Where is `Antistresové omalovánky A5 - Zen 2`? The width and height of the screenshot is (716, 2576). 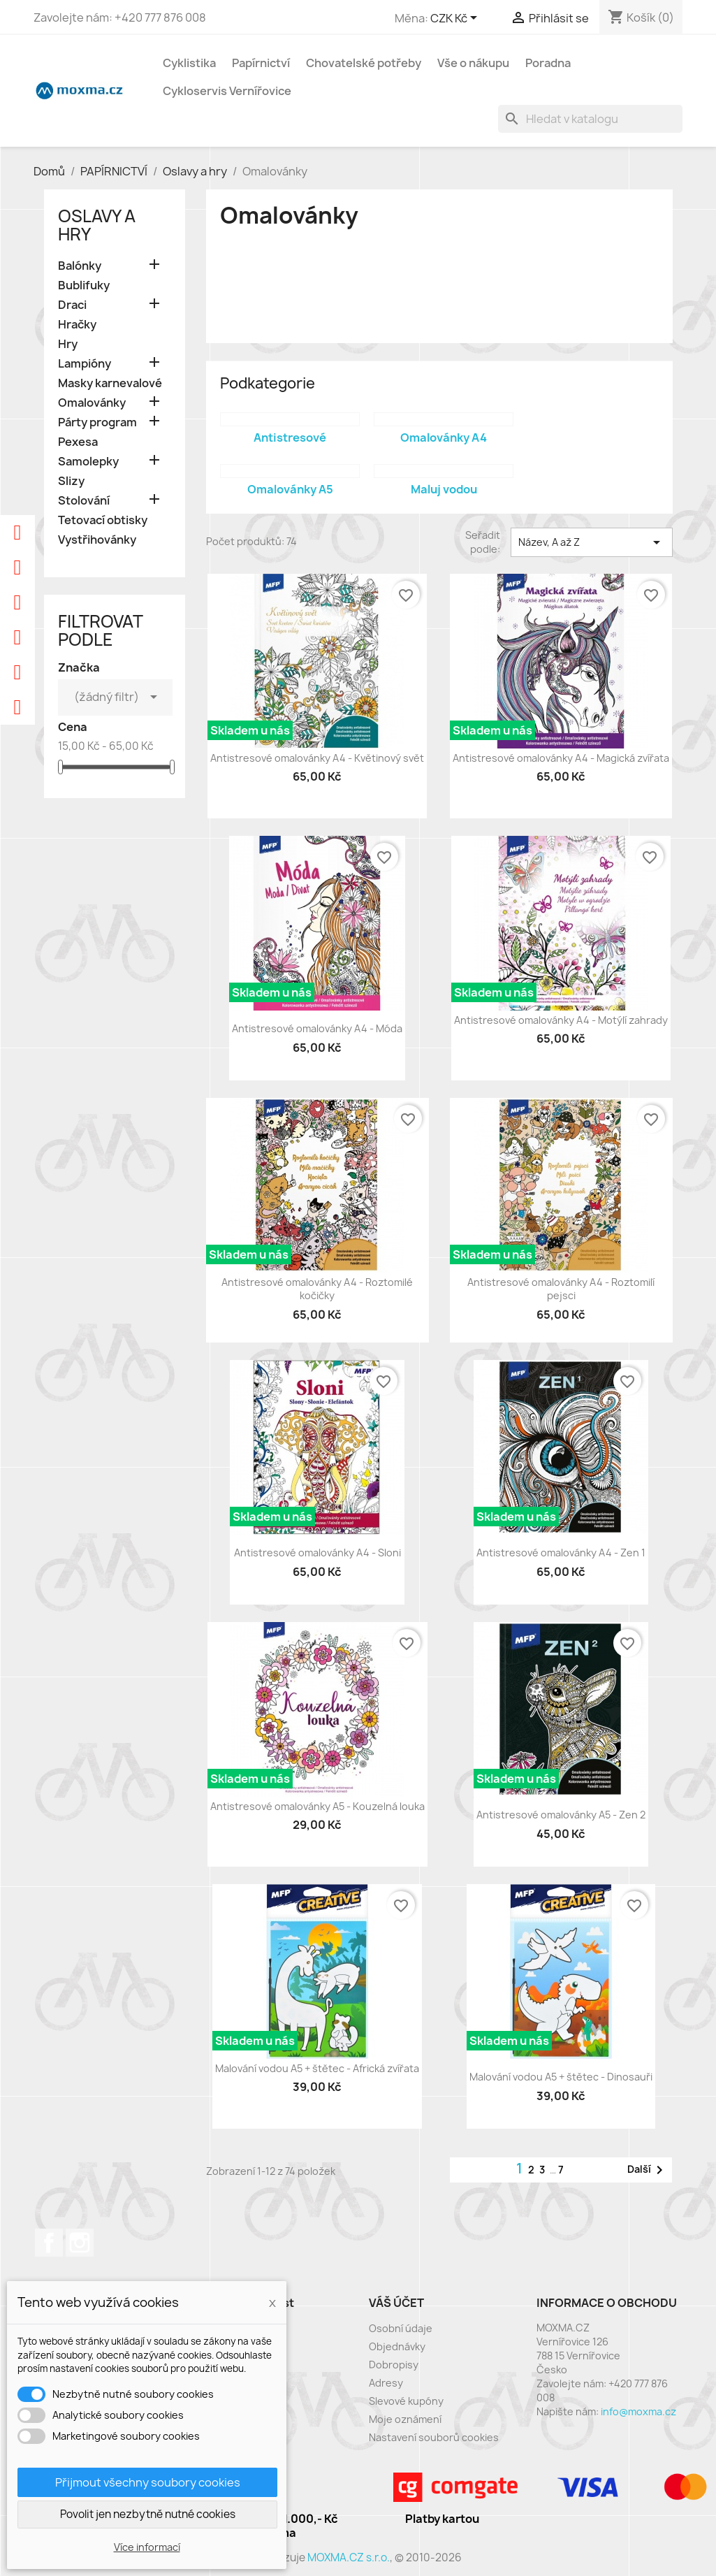 Antistresové omalovánky A5 - Zen 2 is located at coordinates (560, 1814).